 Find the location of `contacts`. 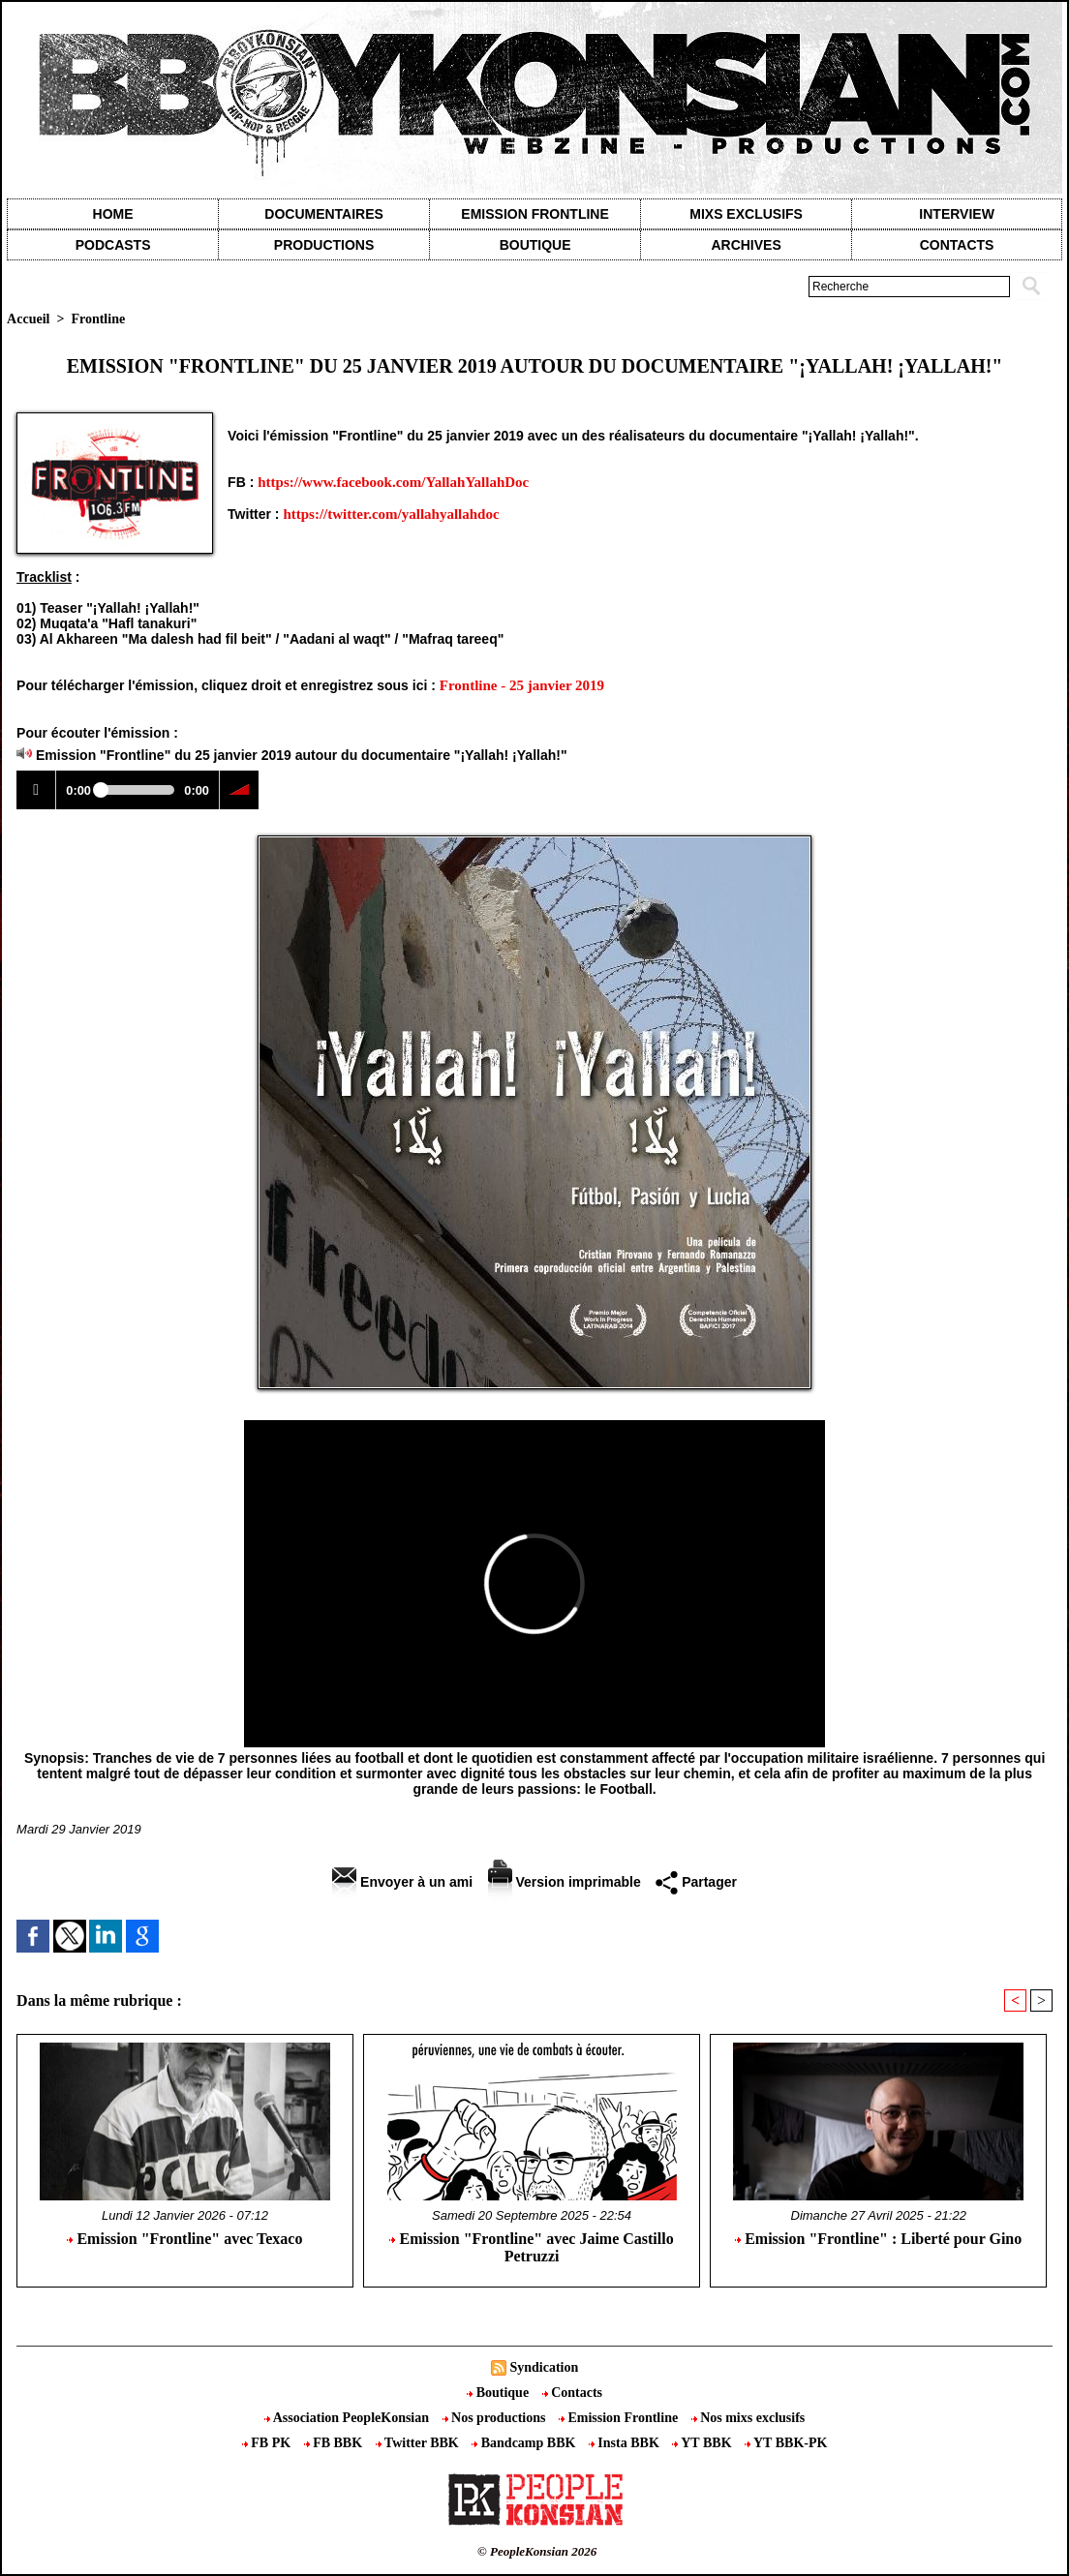

contacts is located at coordinates (957, 245).